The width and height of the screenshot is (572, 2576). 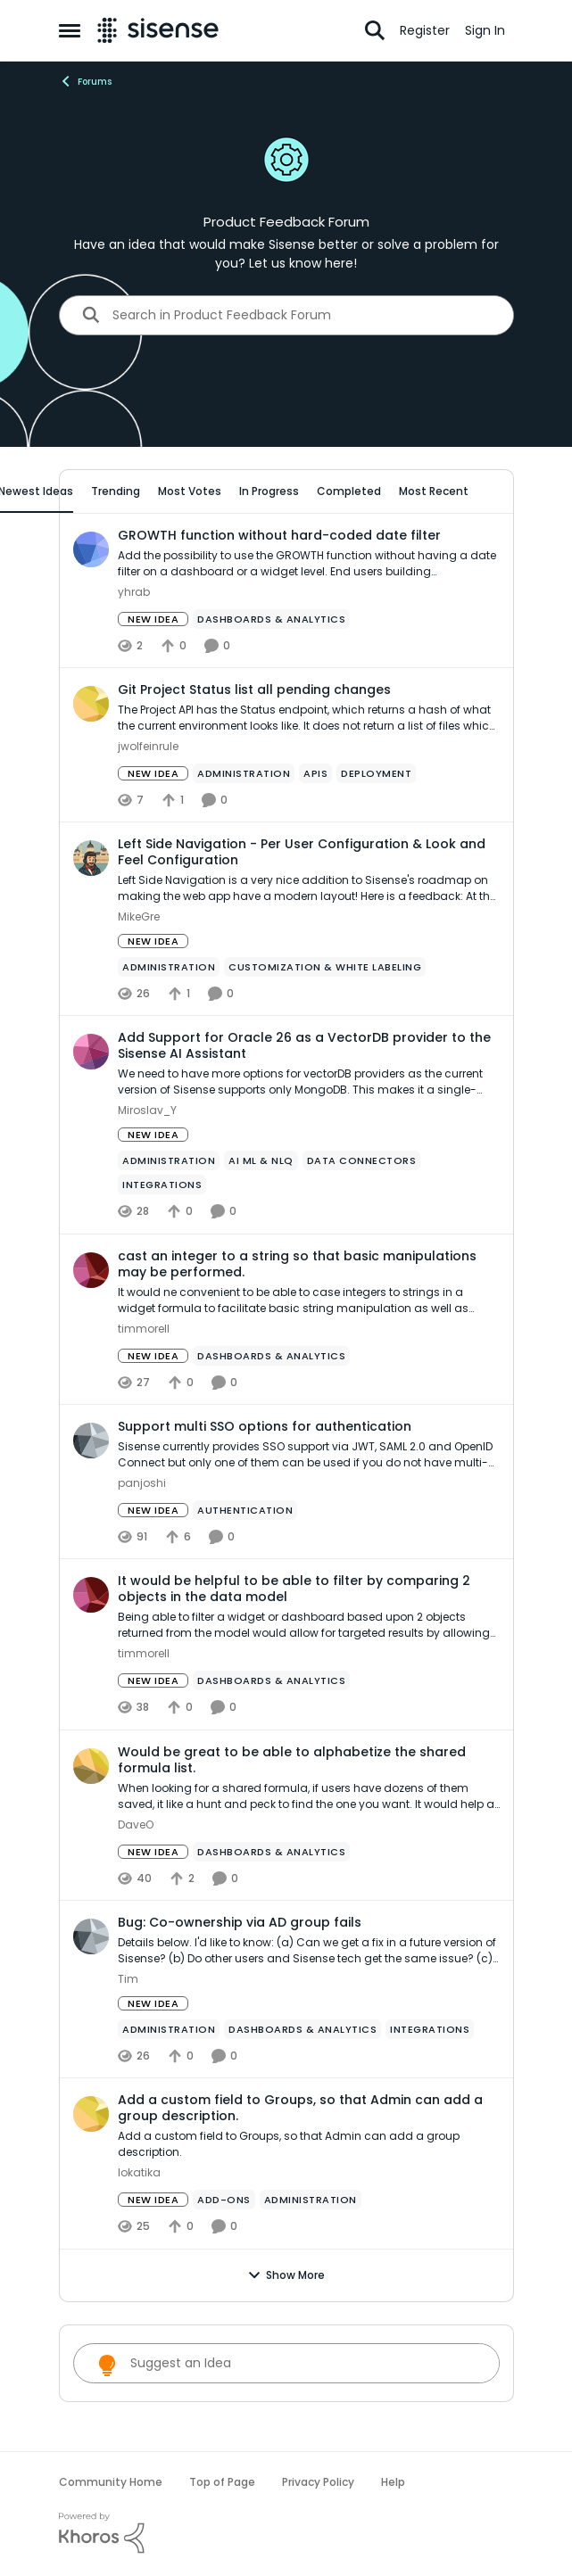 What do you see at coordinates (139, 916) in the screenshot?
I see `MikeGre [View Profile: MikeGre,]` at bounding box center [139, 916].